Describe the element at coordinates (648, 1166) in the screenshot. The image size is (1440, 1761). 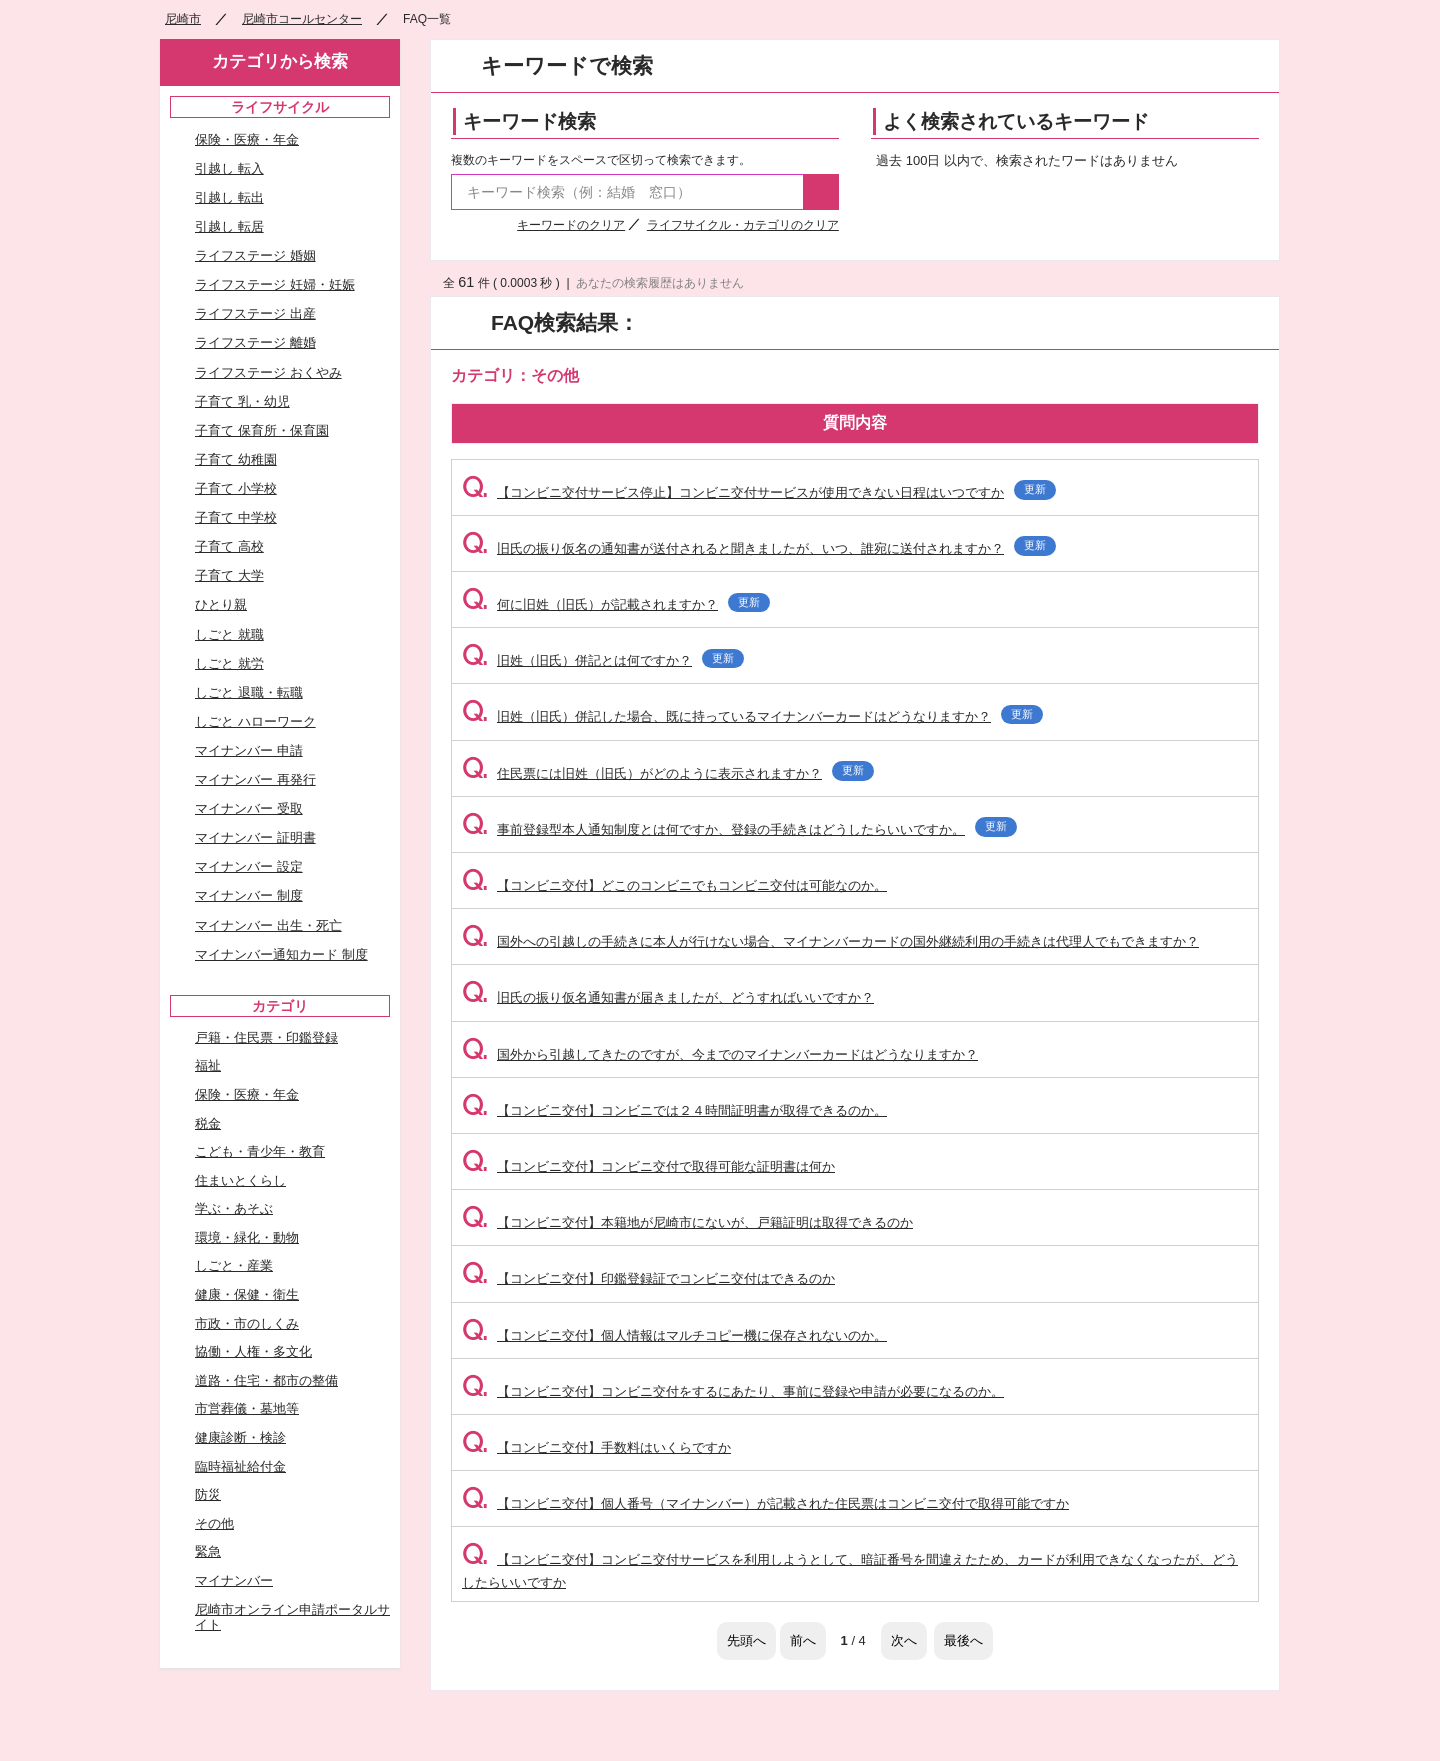
I see `【コンビニ交付】コンビニ交付で取得可能な証明書は何か` at that location.